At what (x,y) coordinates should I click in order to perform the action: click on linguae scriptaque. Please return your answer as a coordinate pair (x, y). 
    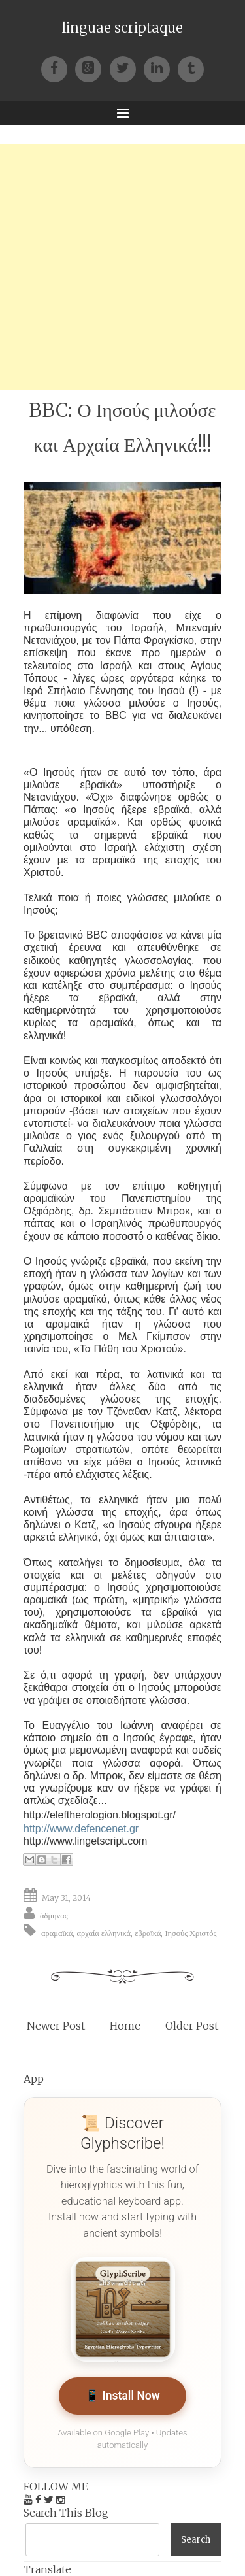
    Looking at the image, I should click on (122, 28).